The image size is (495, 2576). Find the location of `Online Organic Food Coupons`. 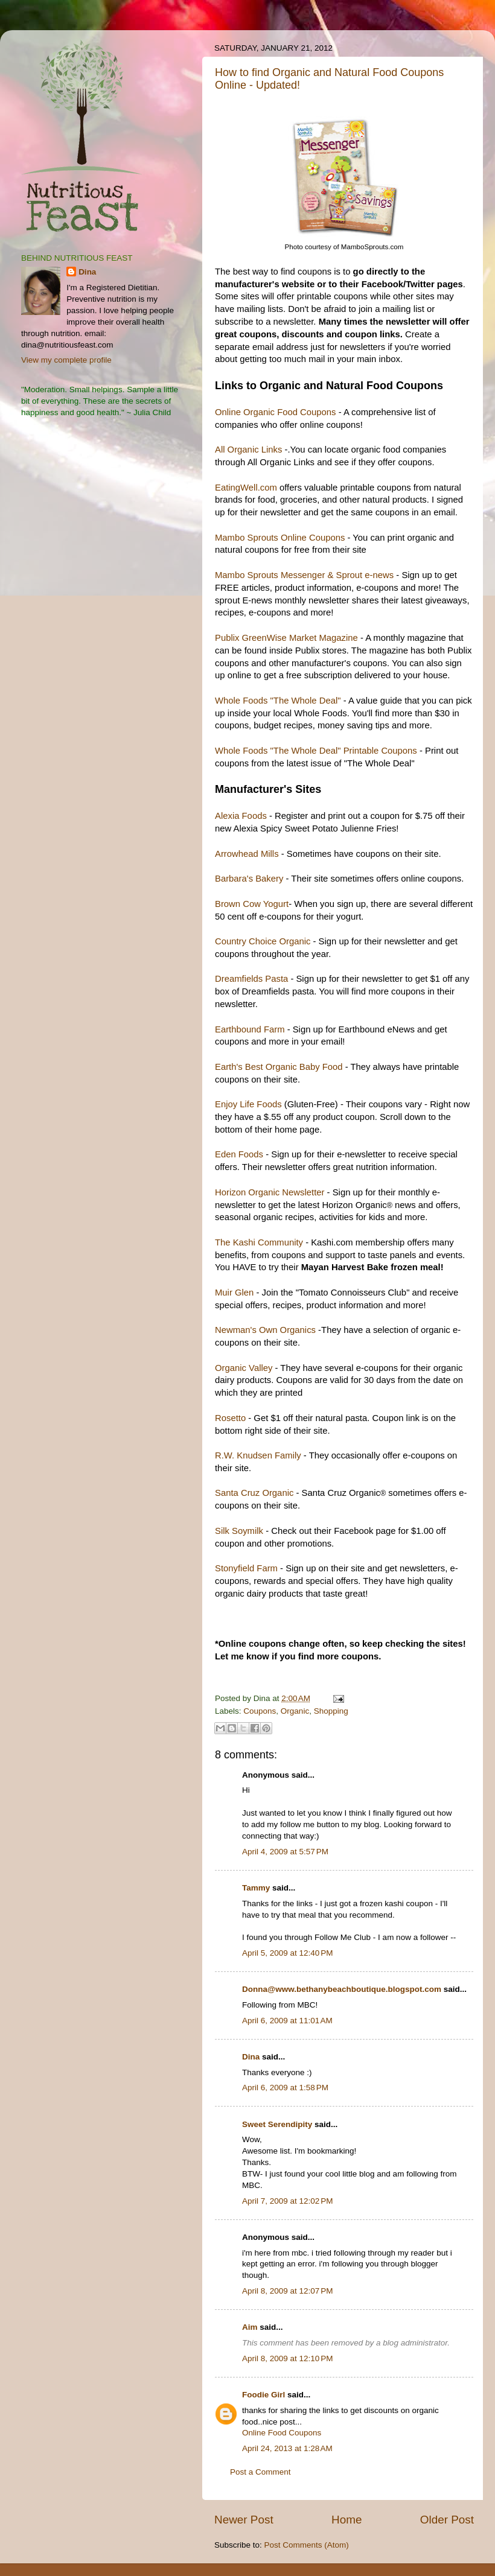

Online Organic Food Coupons is located at coordinates (275, 412).